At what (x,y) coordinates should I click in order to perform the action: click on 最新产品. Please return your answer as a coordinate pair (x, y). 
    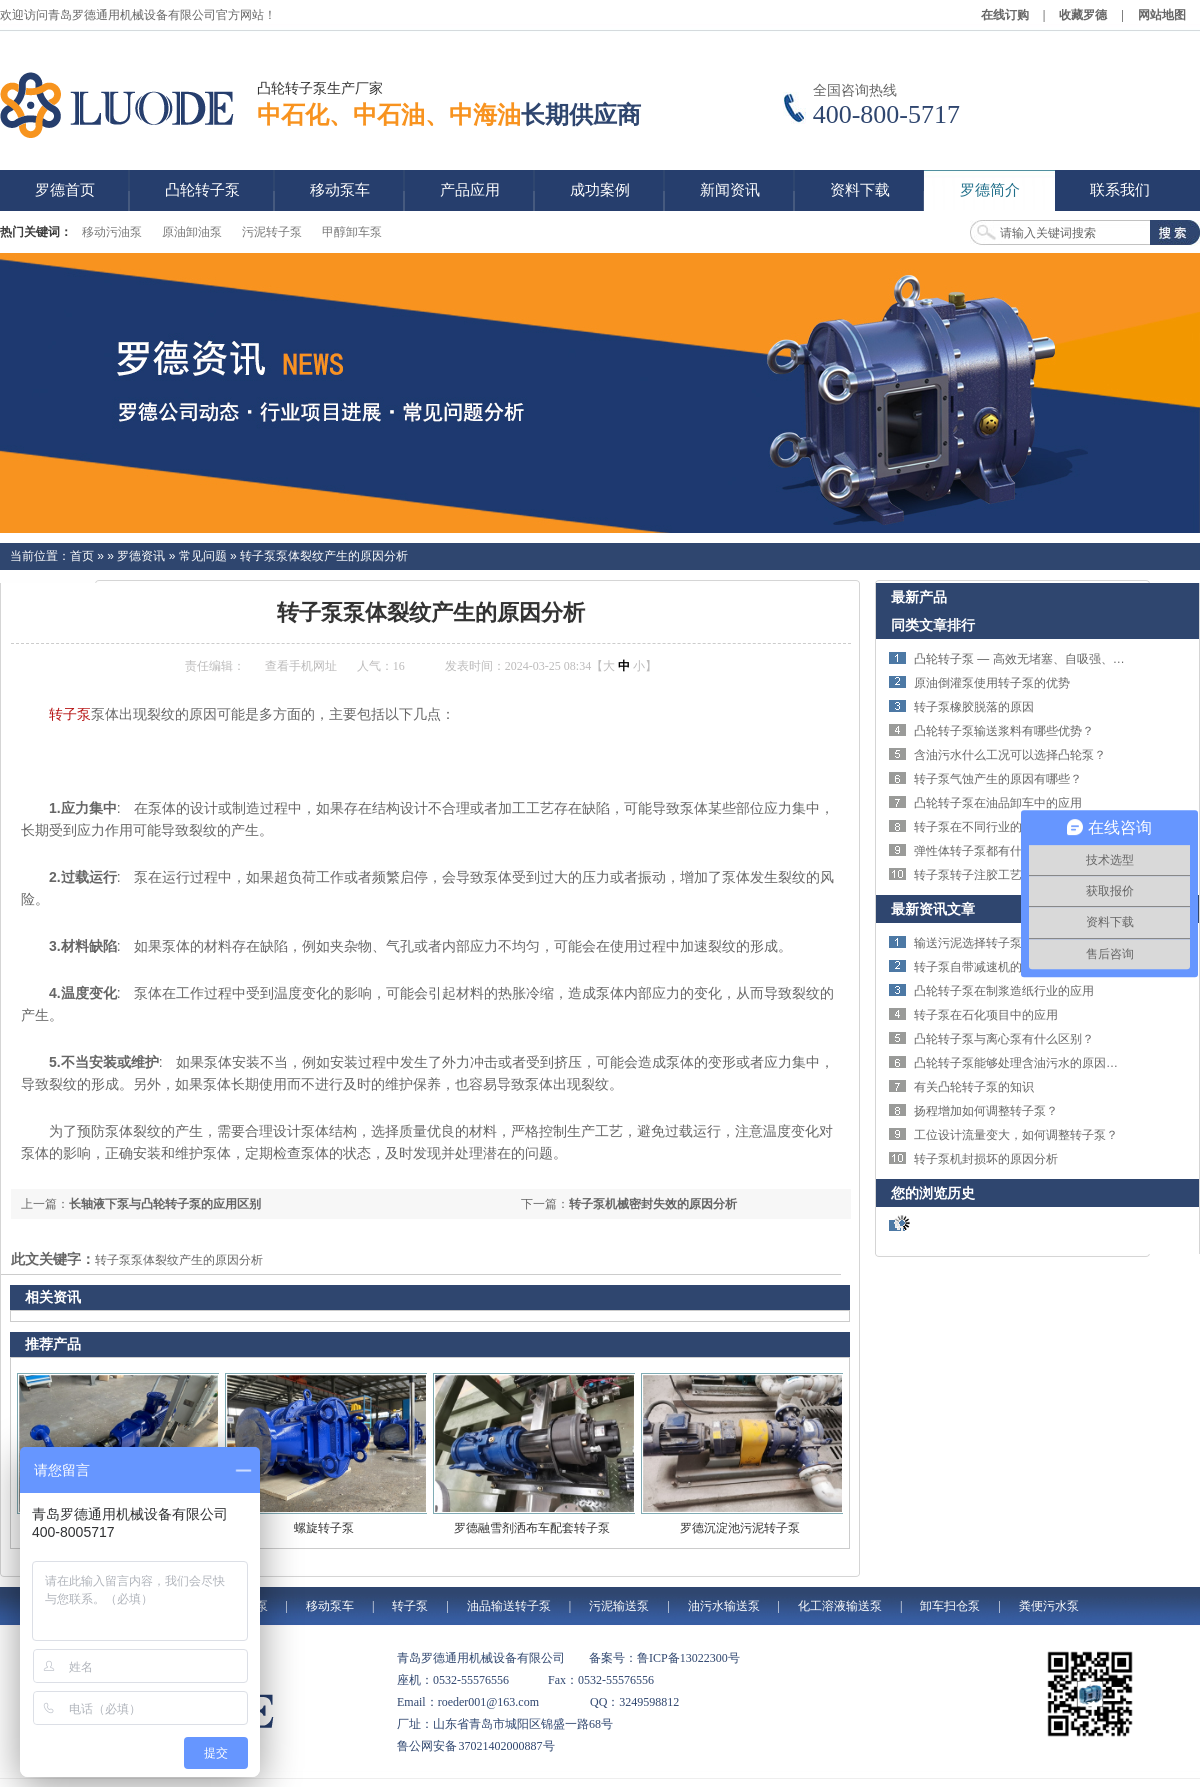
    Looking at the image, I should click on (919, 597).